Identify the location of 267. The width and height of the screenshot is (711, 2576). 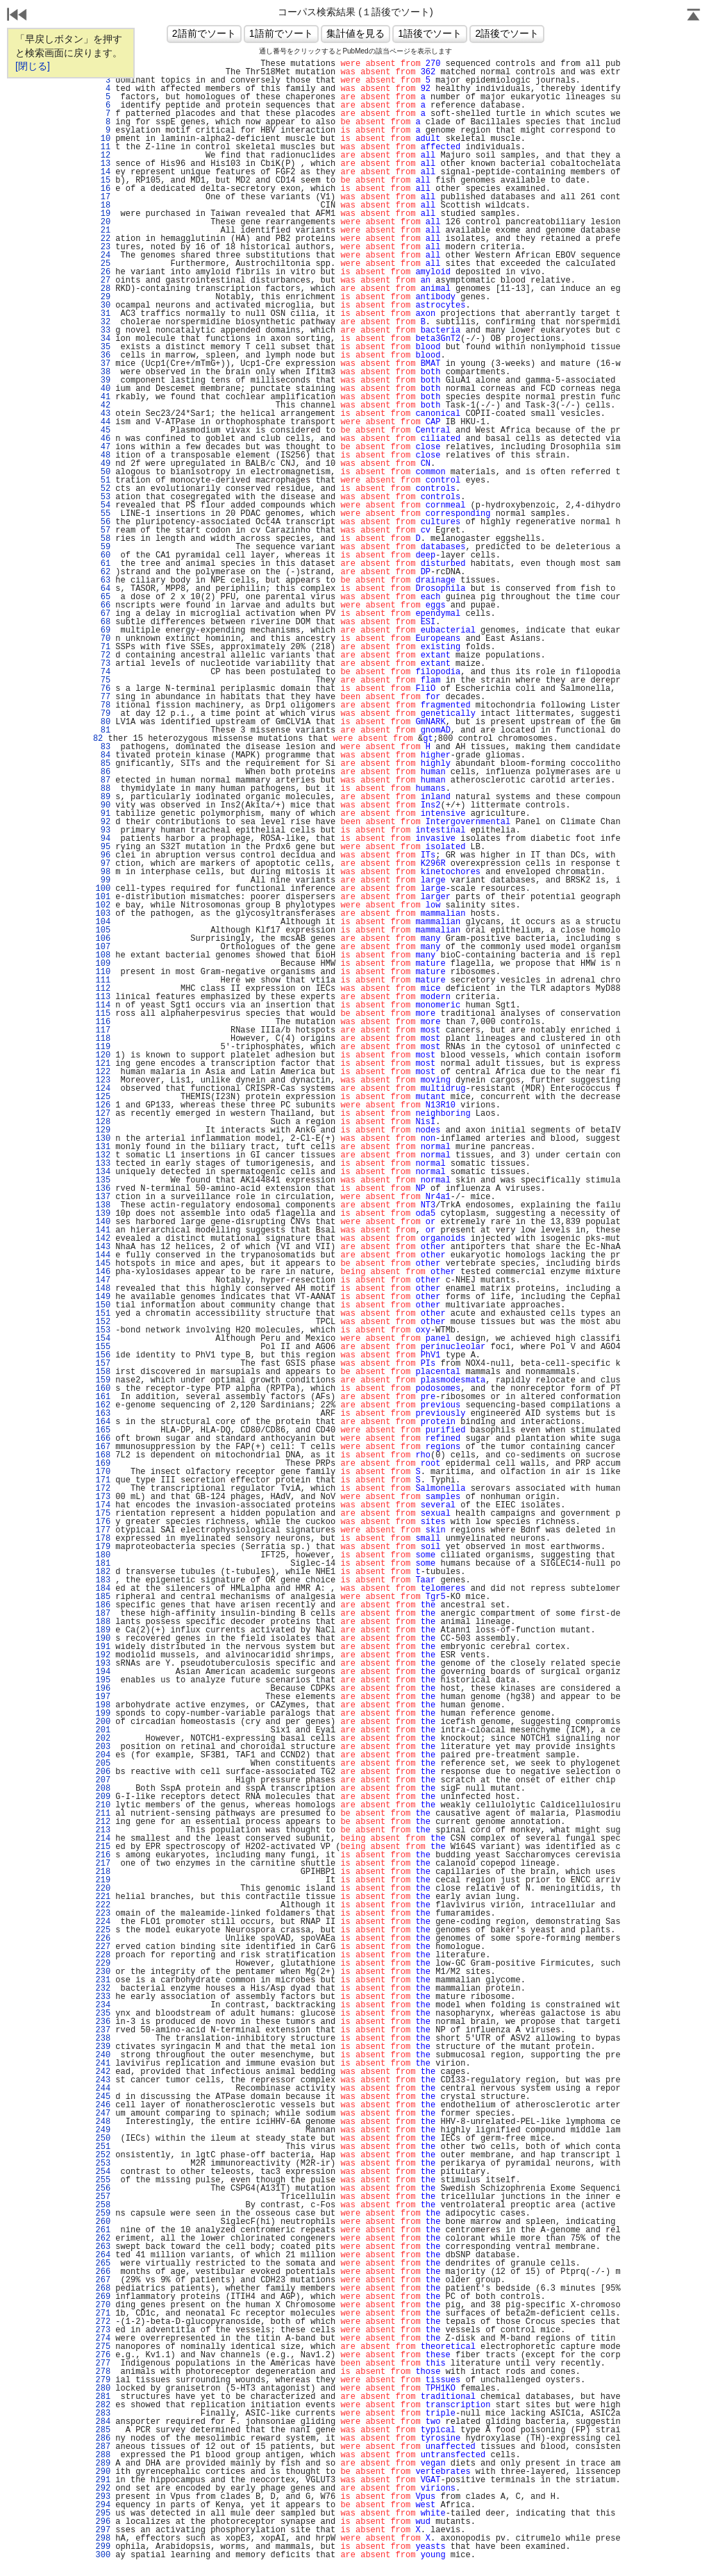
(102, 2280).